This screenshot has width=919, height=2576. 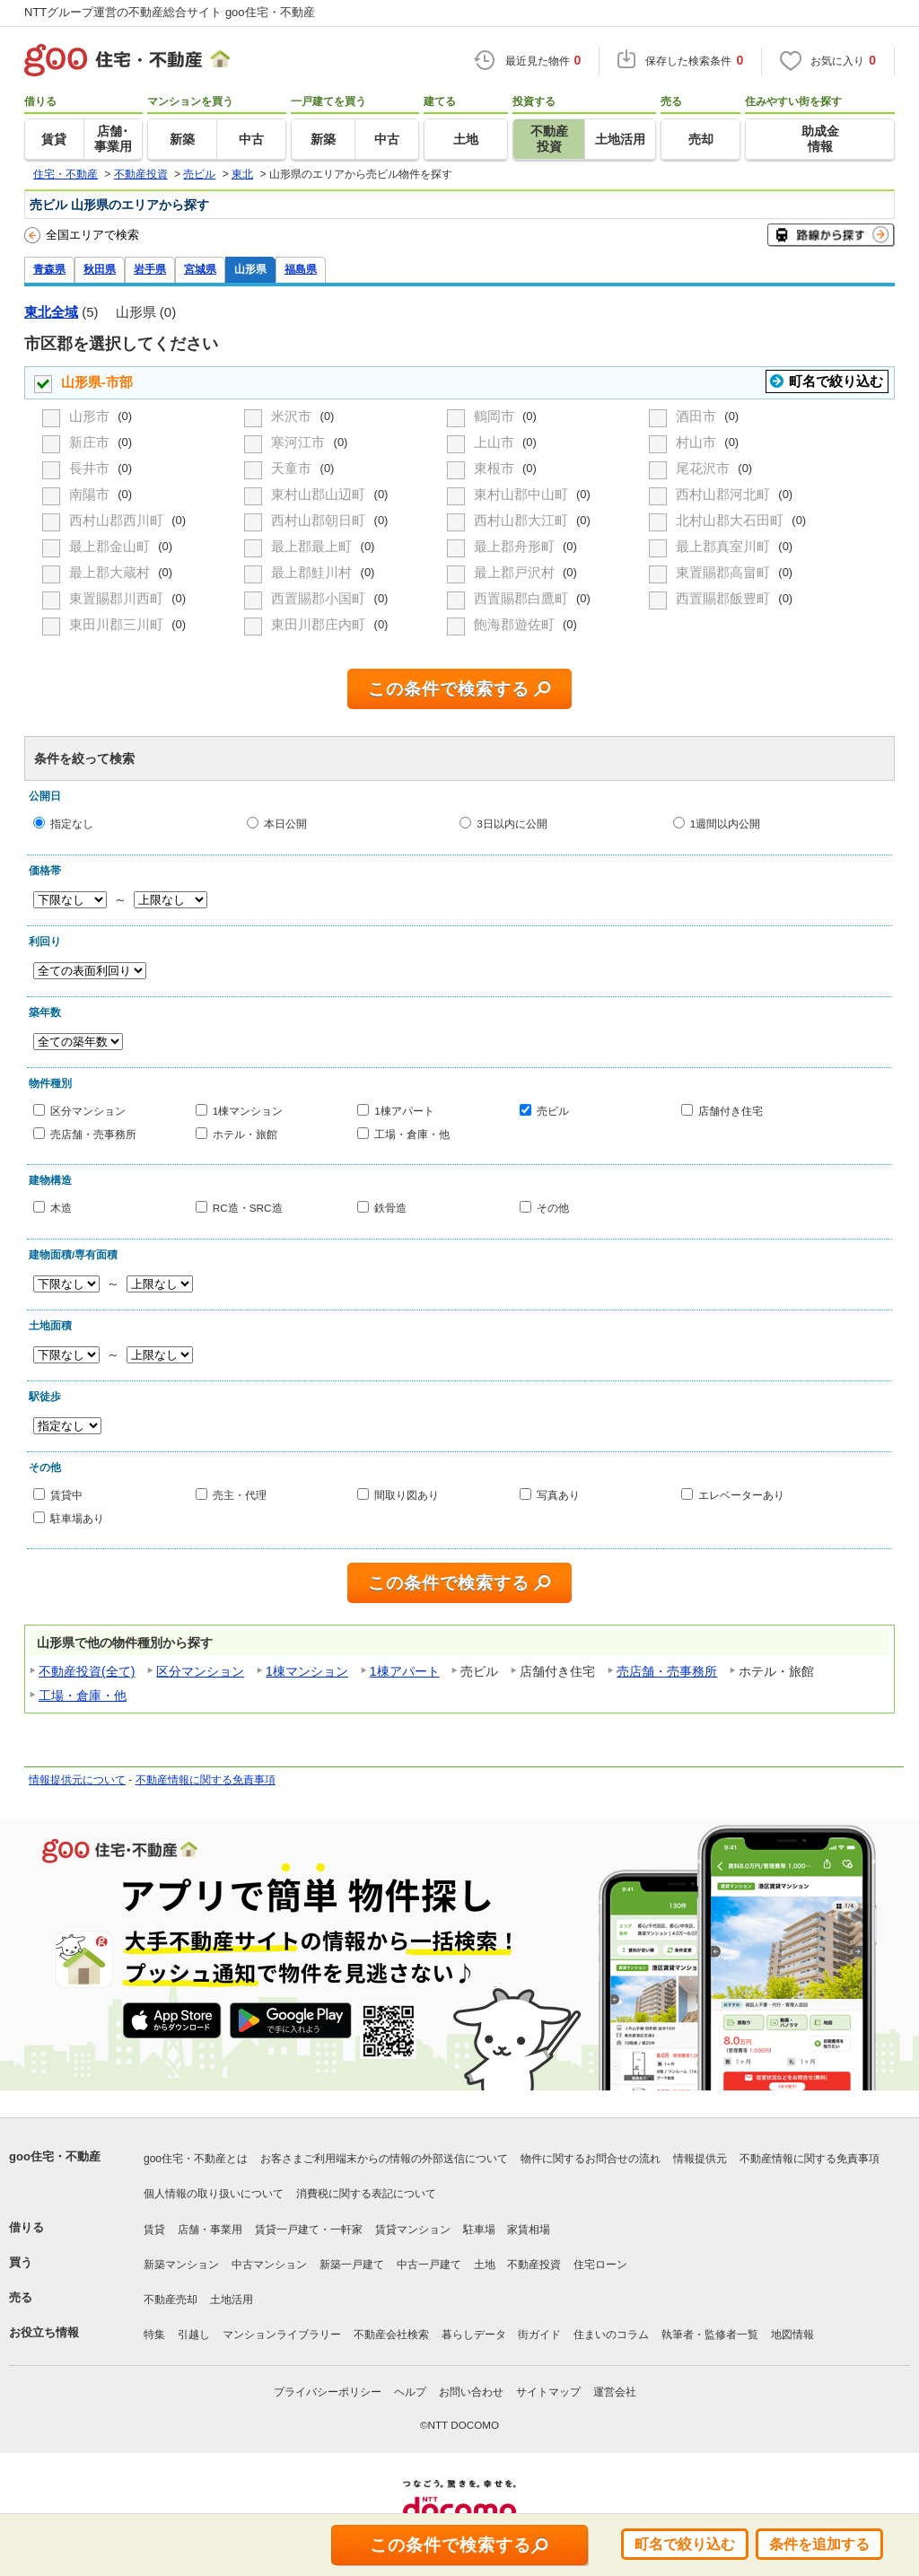 I want to click on 西村山郡河北町, so click(x=725, y=494).